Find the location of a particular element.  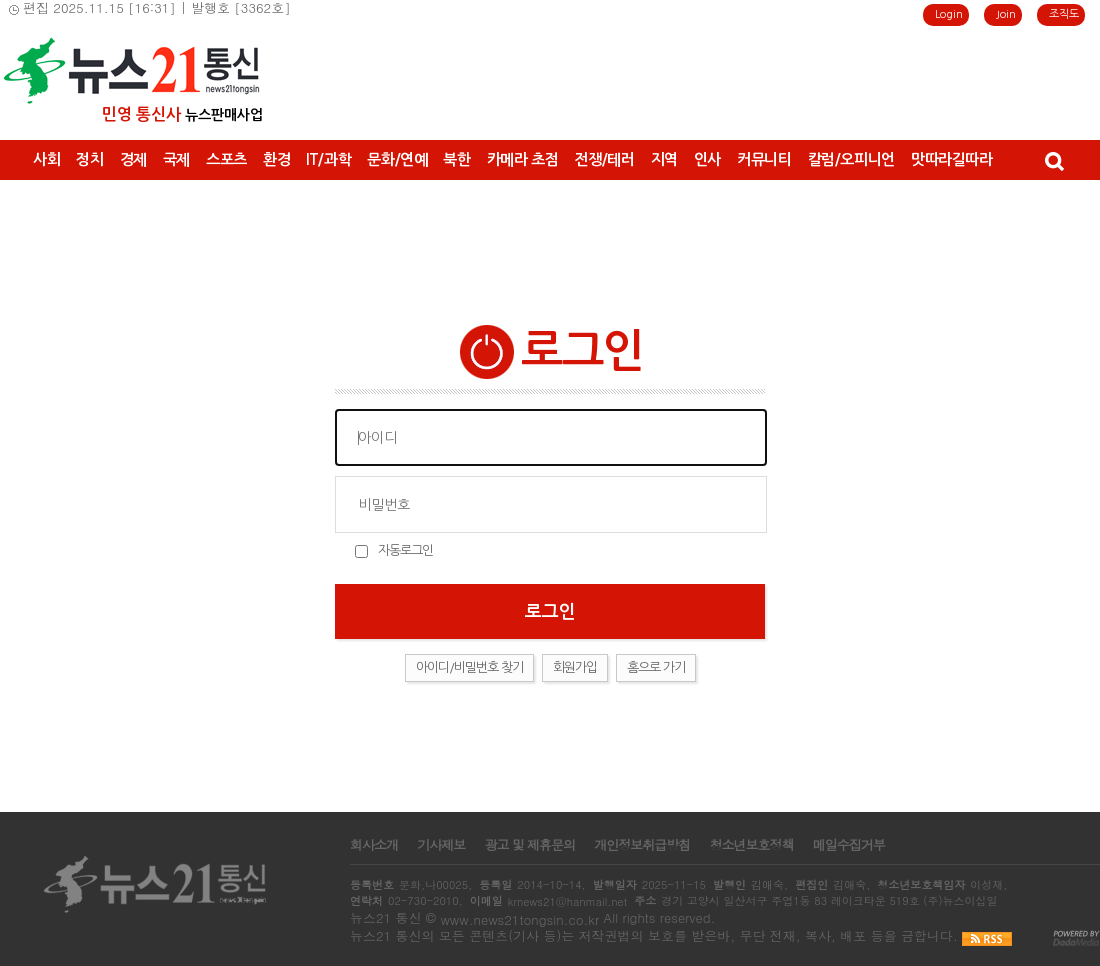

스포츠 is located at coordinates (226, 159).